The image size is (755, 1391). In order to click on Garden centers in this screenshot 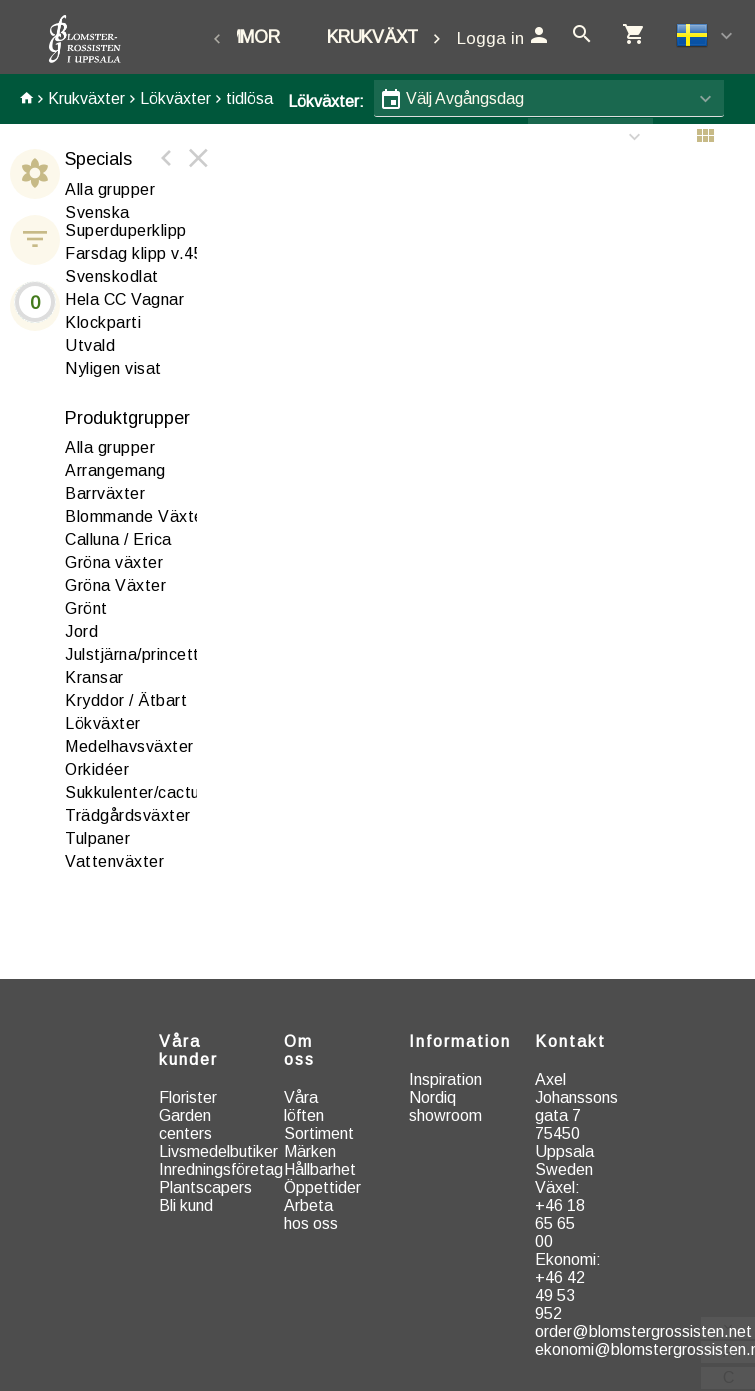, I will do `click(185, 1124)`.